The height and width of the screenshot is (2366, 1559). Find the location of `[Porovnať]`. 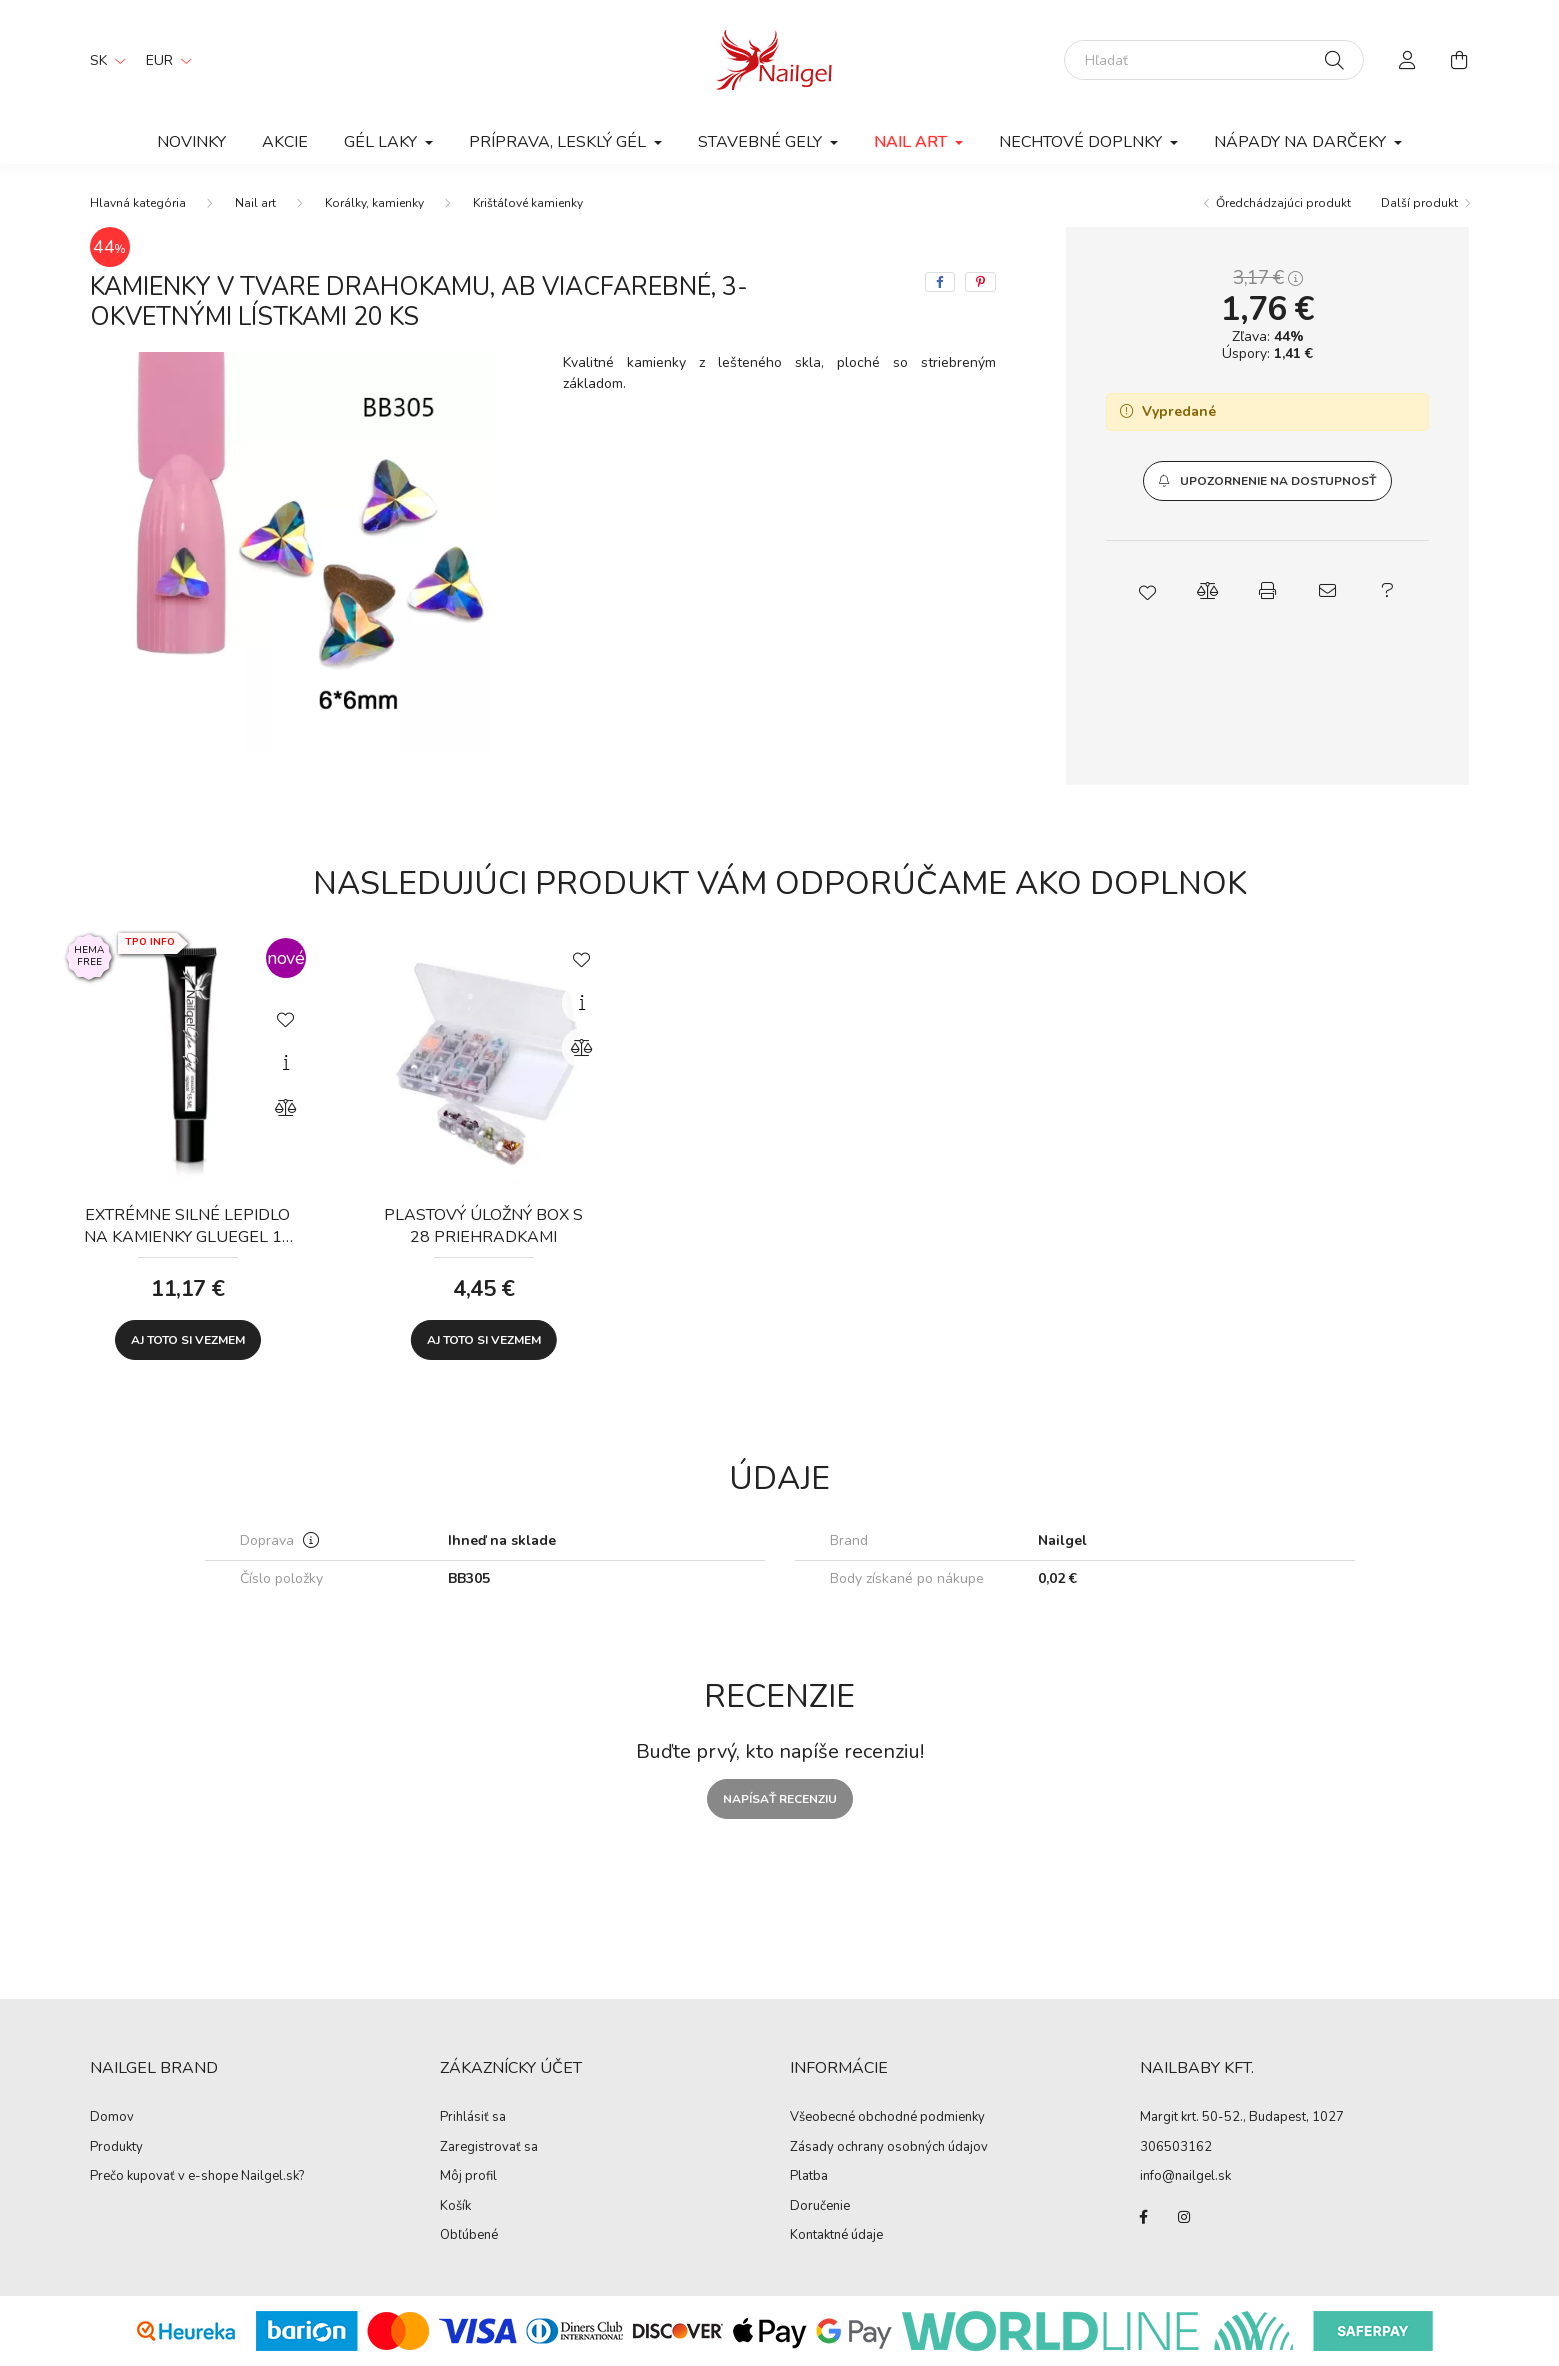

[Porovnať] is located at coordinates (286, 1108).